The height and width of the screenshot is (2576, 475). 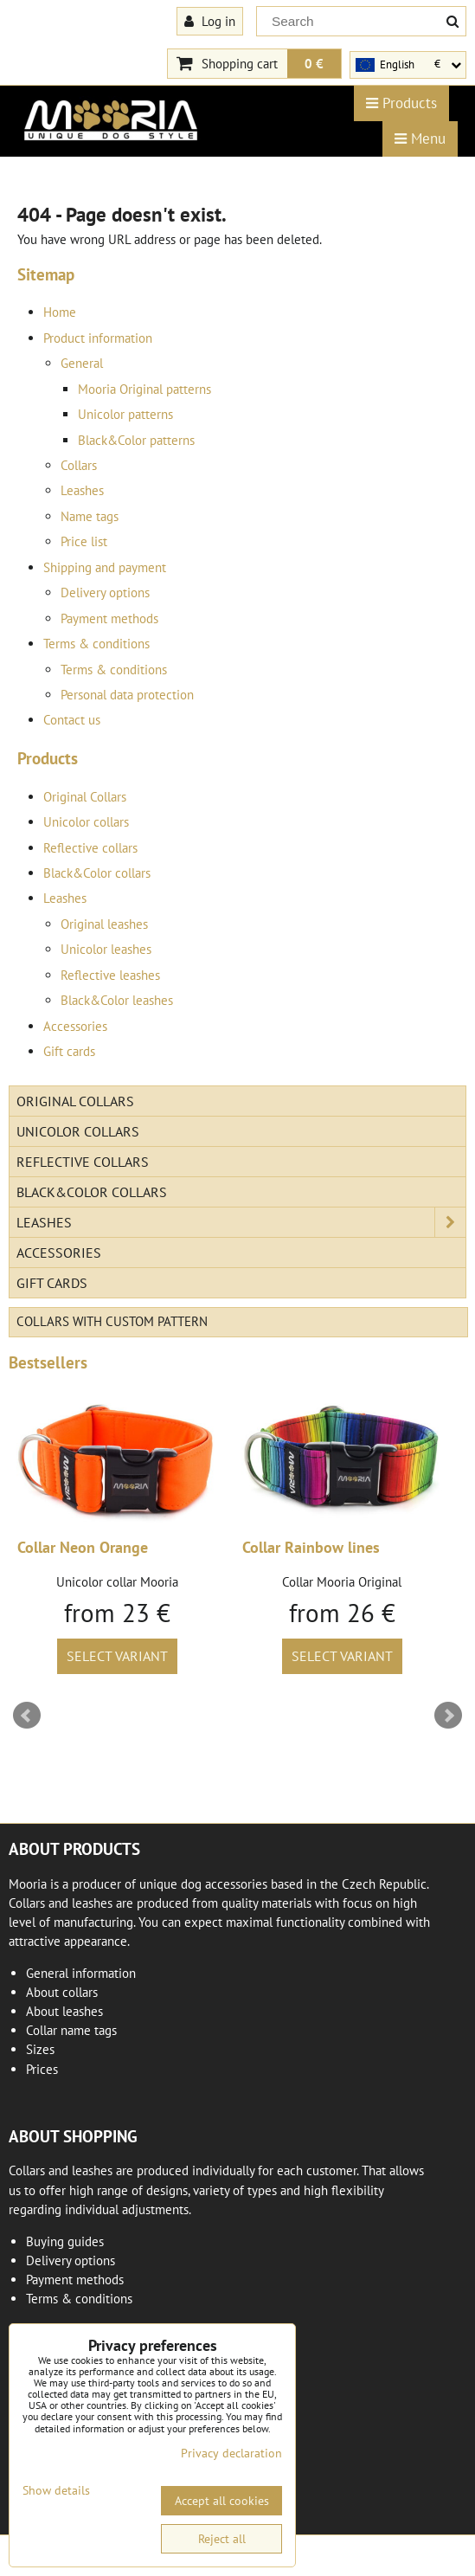 What do you see at coordinates (56, 2490) in the screenshot?
I see `Show details` at bounding box center [56, 2490].